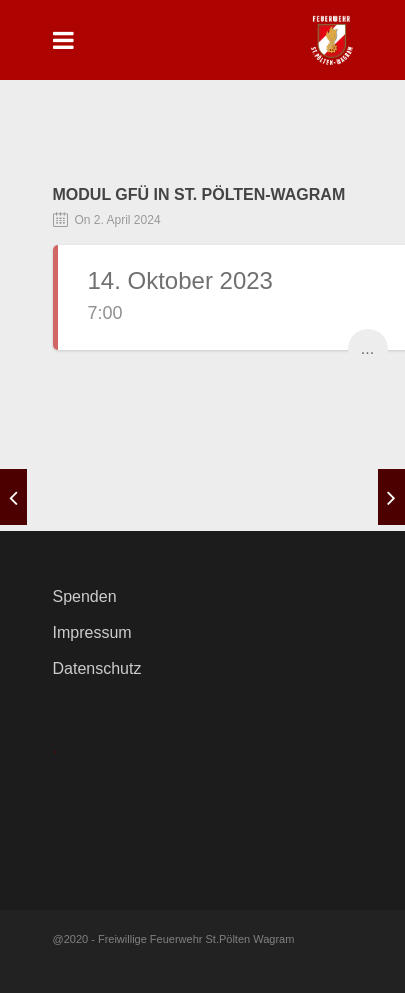  Describe the element at coordinates (367, 348) in the screenshot. I see `...` at that location.